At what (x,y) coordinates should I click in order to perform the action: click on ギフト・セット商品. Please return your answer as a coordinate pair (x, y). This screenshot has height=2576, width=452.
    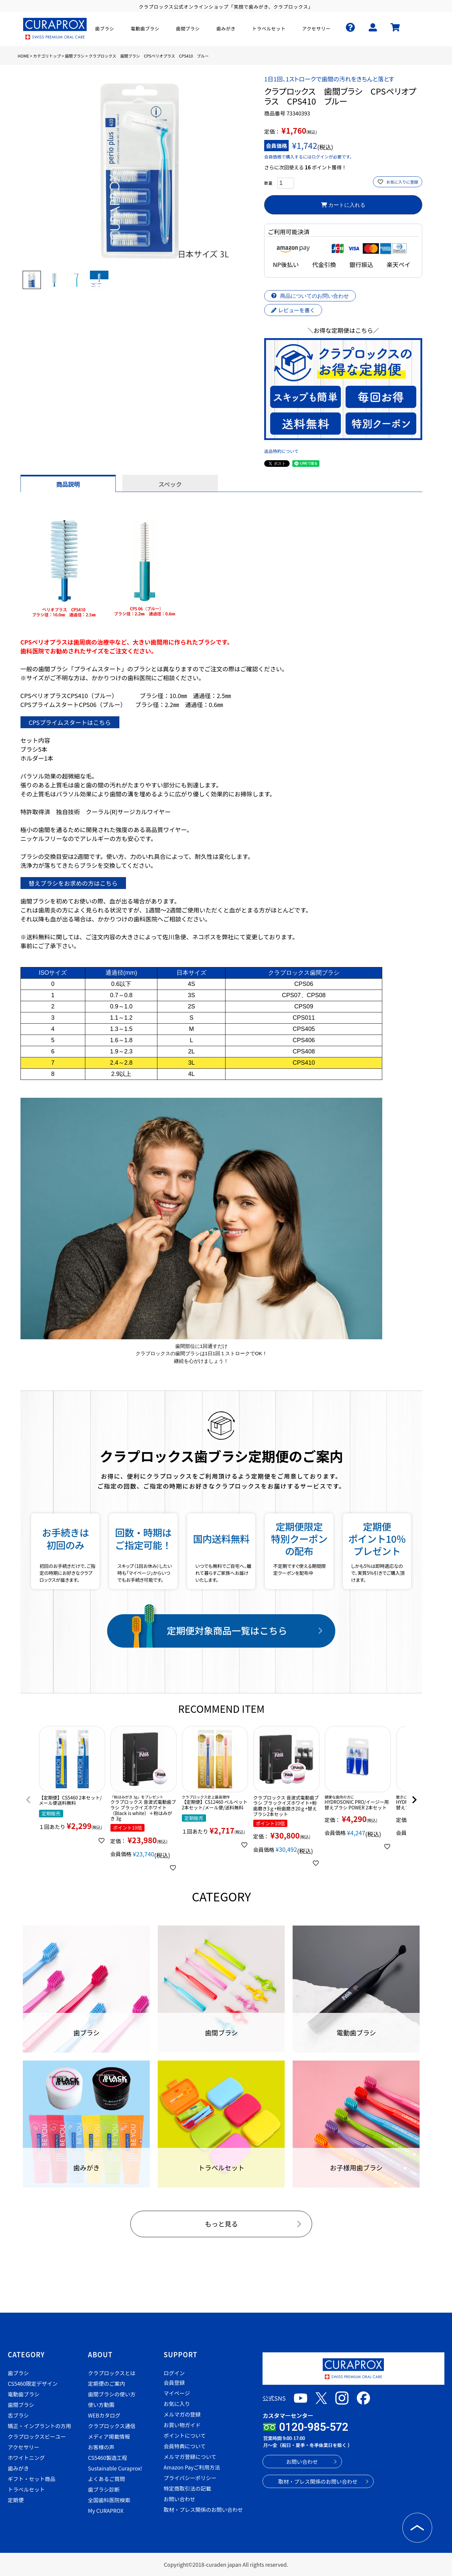
    Looking at the image, I should click on (32, 2479).